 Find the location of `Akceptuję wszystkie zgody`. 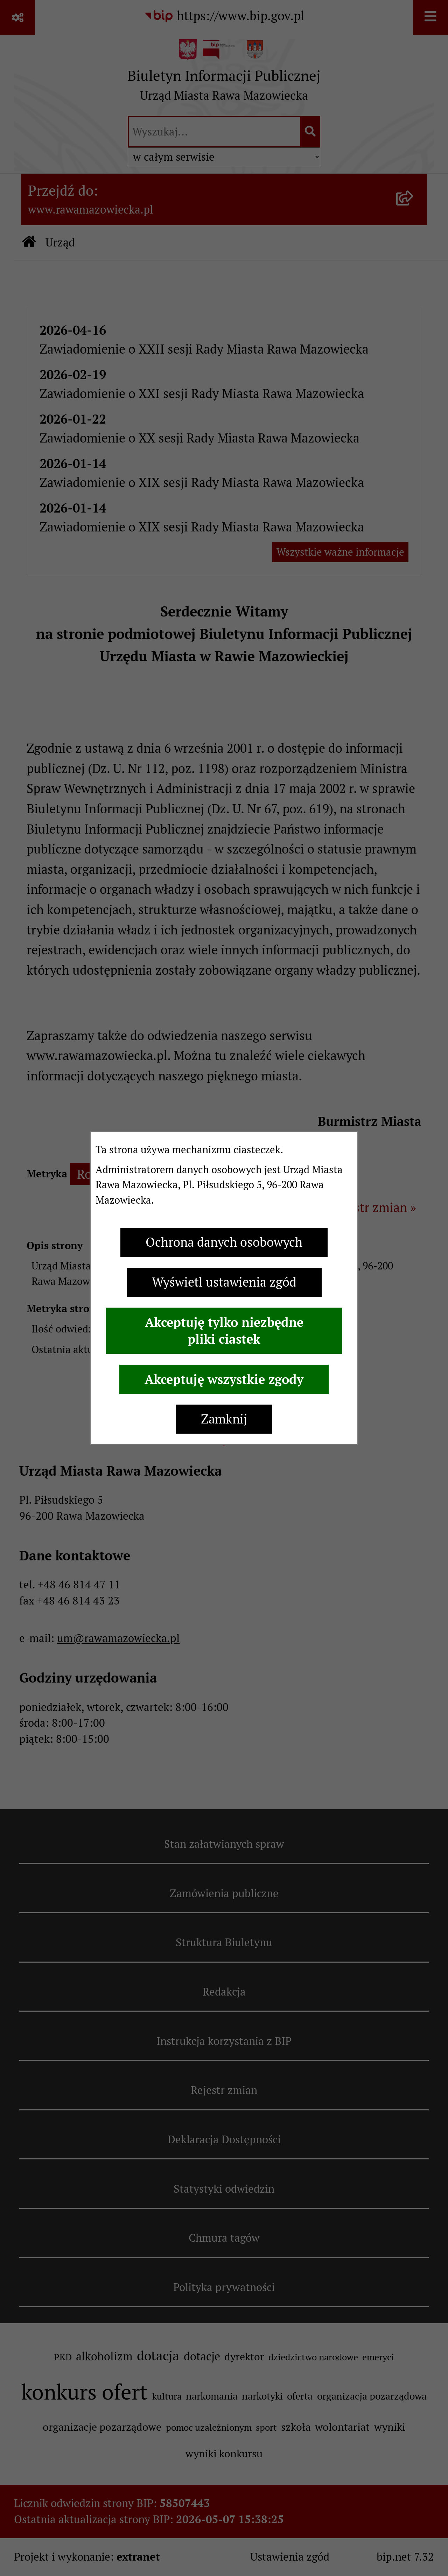

Akceptuję wszystkie zgody is located at coordinates (224, 1379).